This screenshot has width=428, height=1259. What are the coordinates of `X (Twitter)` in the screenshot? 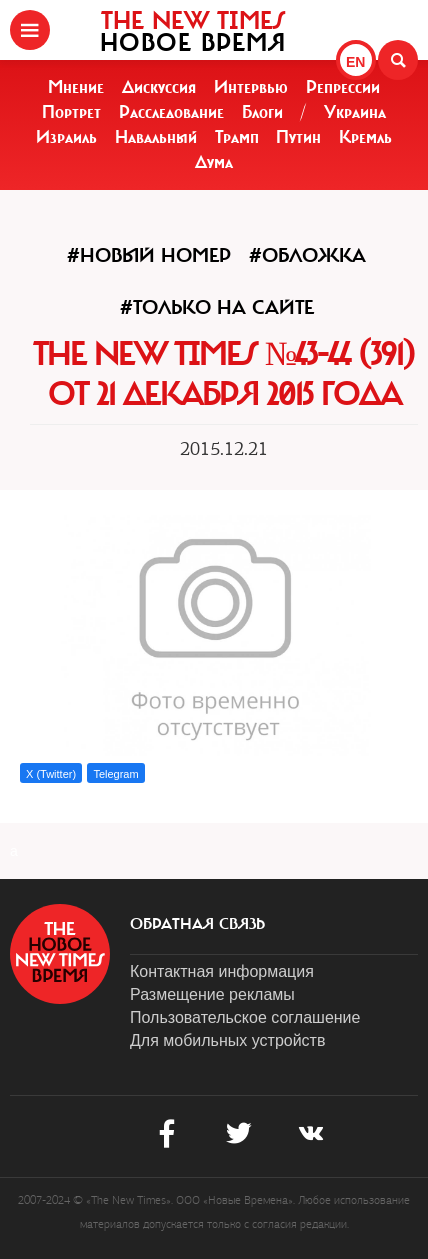 It's located at (51, 774).